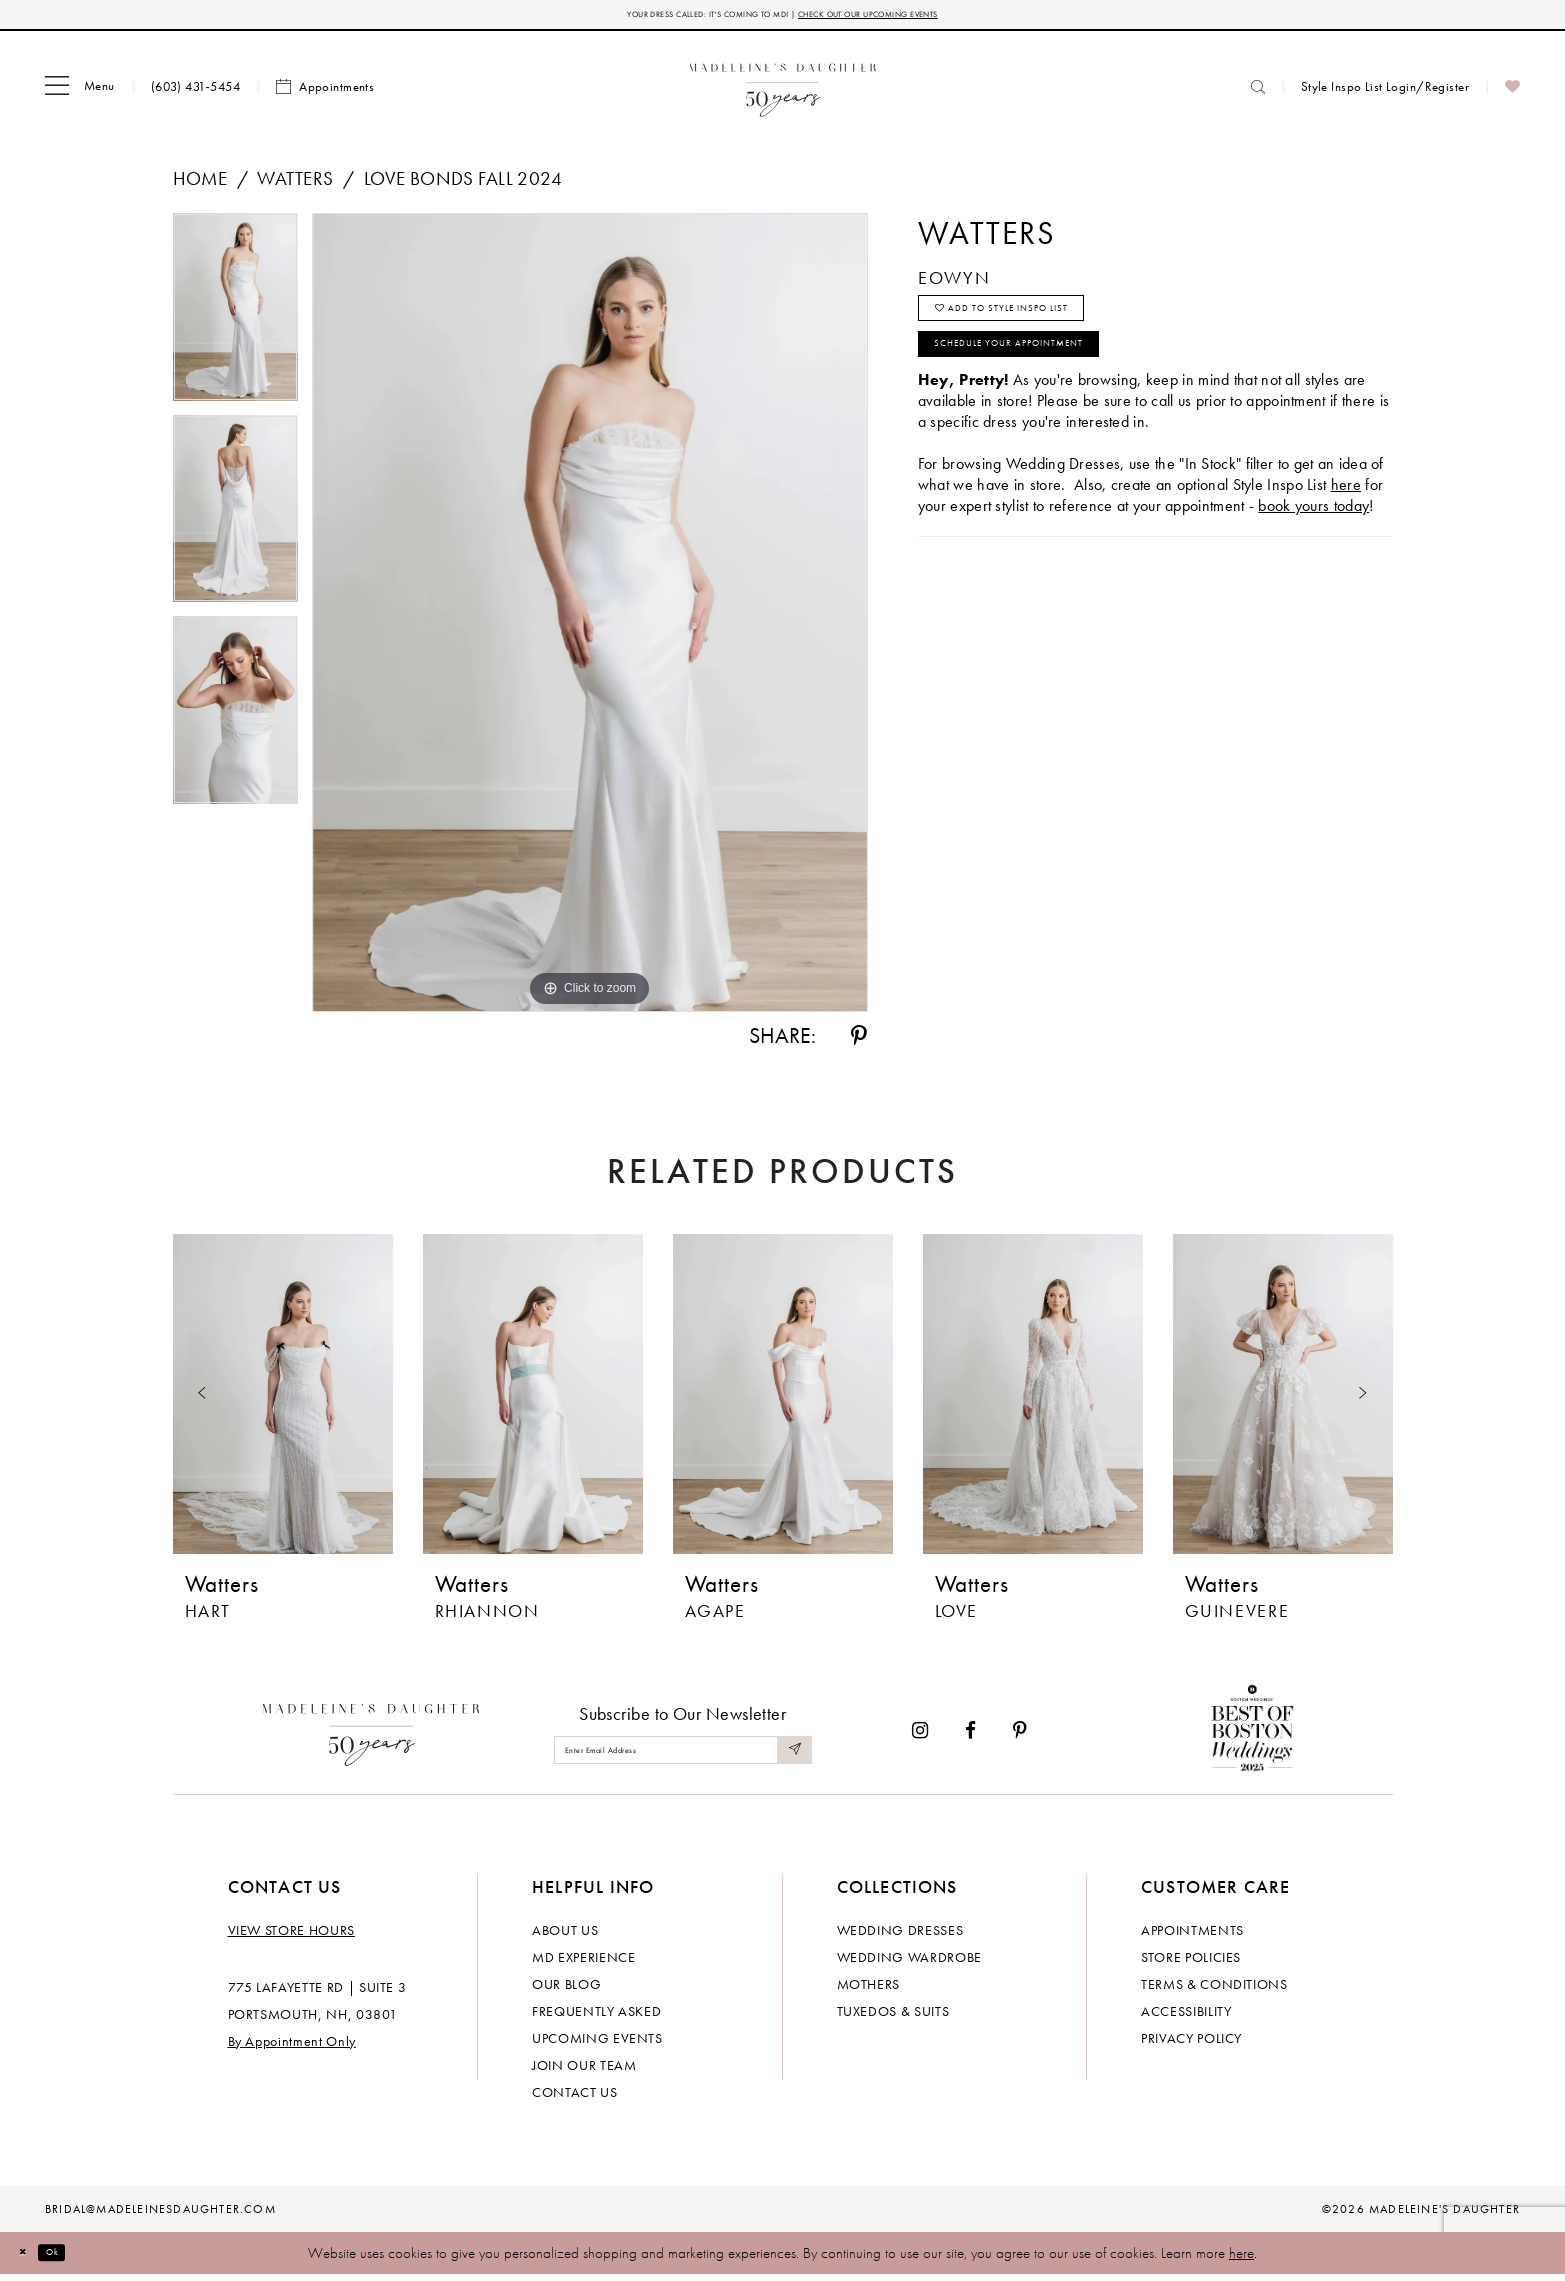  Describe the element at coordinates (859, 1043) in the screenshot. I see `[Share using Pinterest - Opens in new tab]` at that location.